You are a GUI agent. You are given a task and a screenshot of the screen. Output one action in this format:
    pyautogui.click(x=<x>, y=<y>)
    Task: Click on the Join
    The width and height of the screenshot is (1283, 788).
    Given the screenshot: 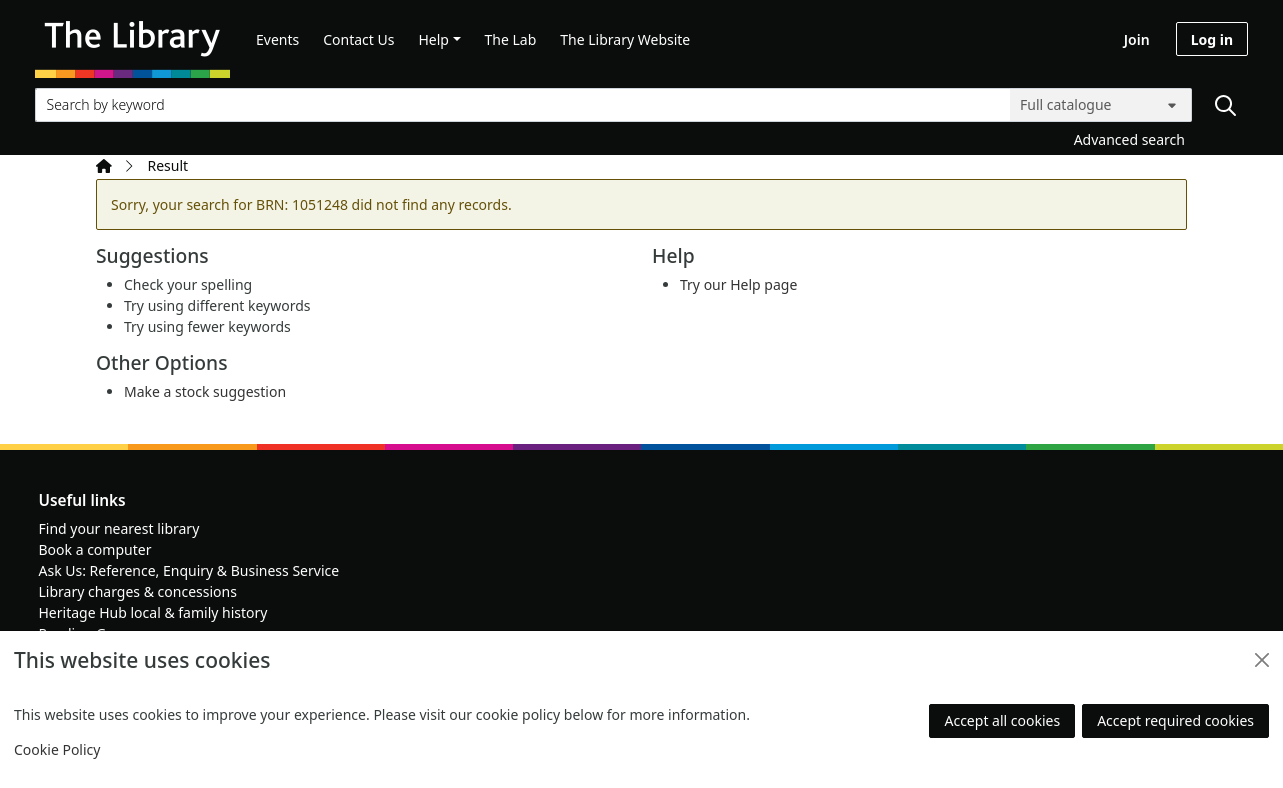 What is the action you would take?
    pyautogui.click(x=1137, y=39)
    